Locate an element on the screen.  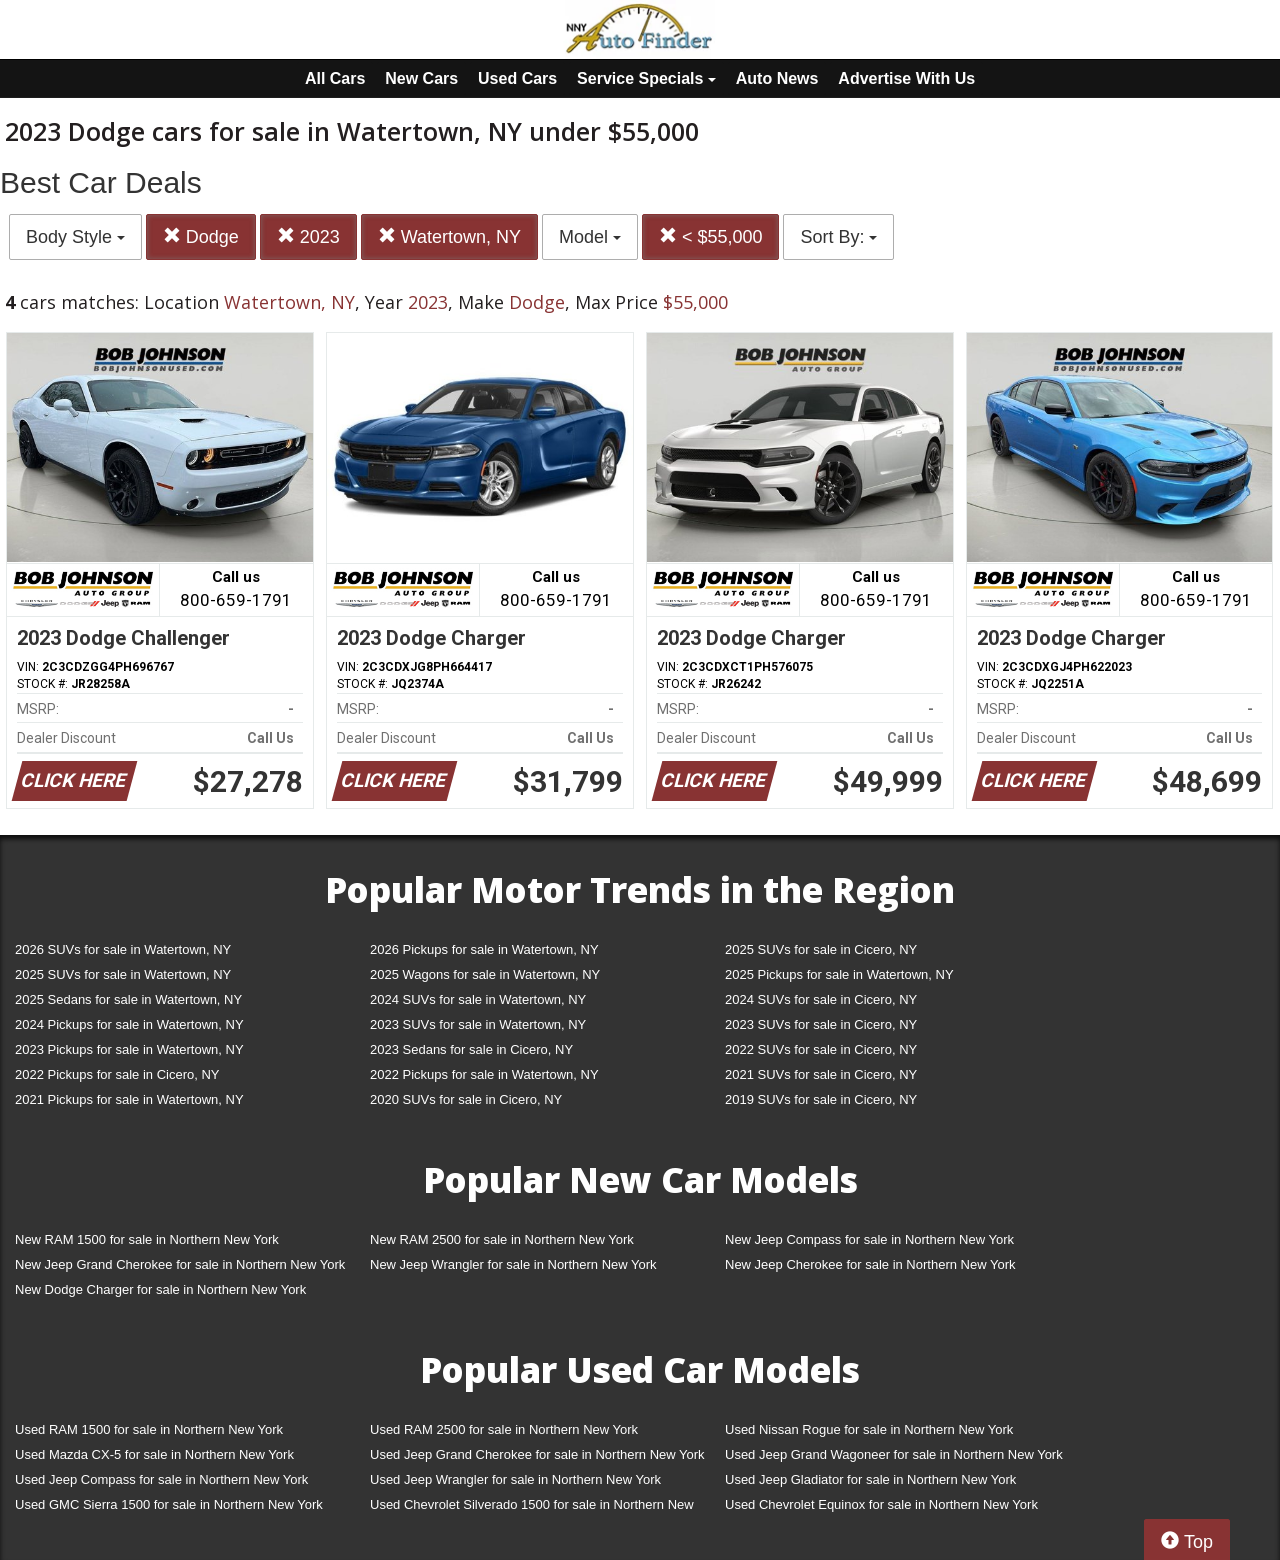
Used Mazda CX-5 for sale in Northern New York is located at coordinates (154, 1454).